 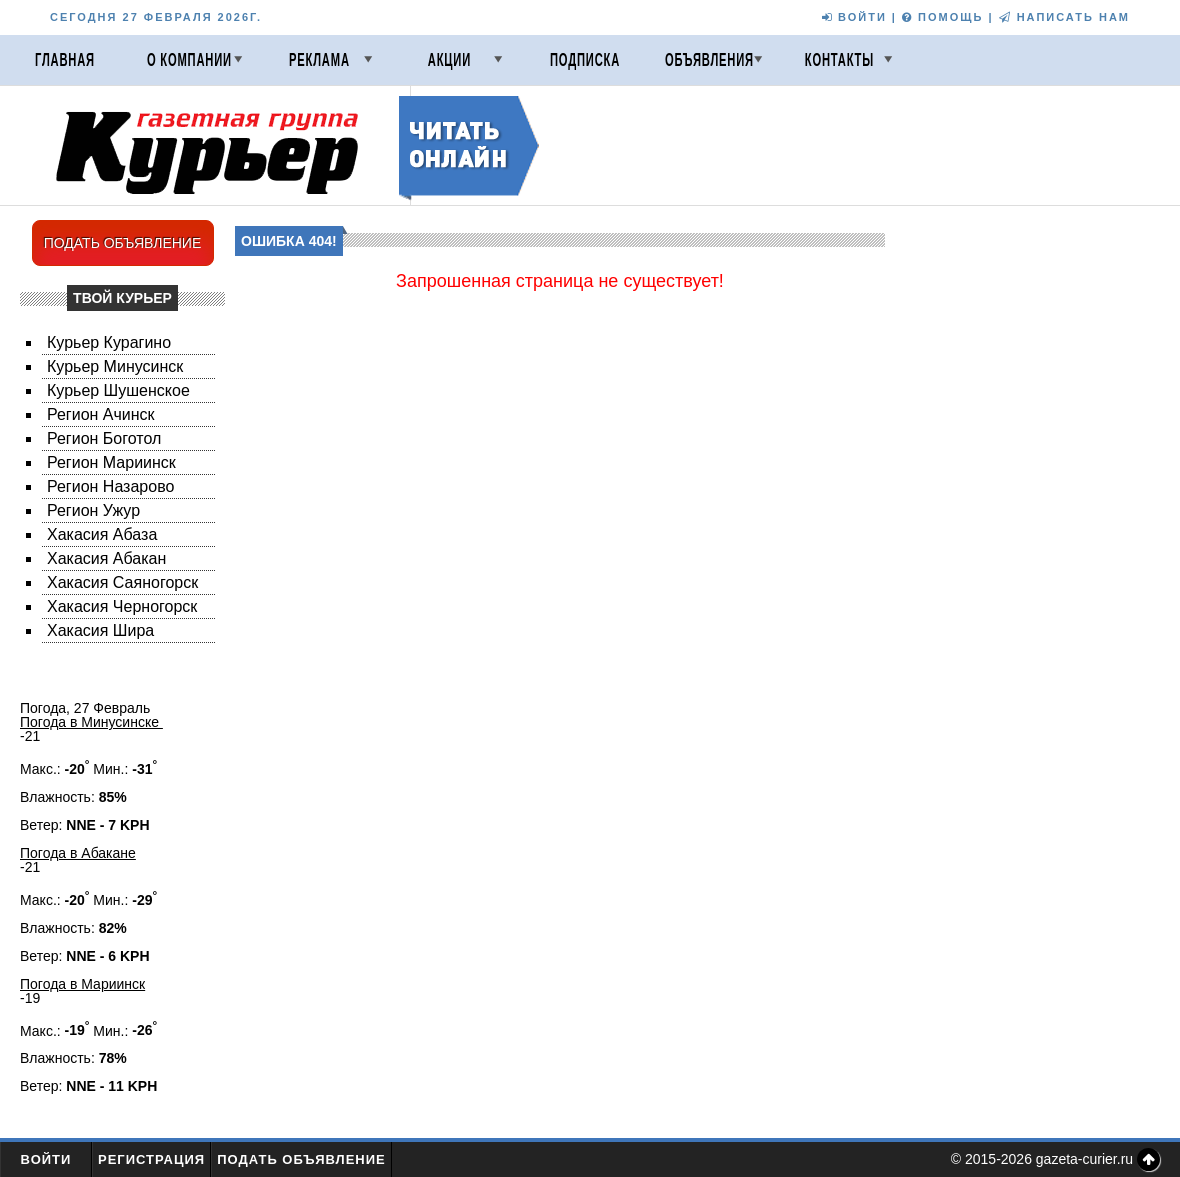 What do you see at coordinates (65, 60) in the screenshot?
I see `Главная` at bounding box center [65, 60].